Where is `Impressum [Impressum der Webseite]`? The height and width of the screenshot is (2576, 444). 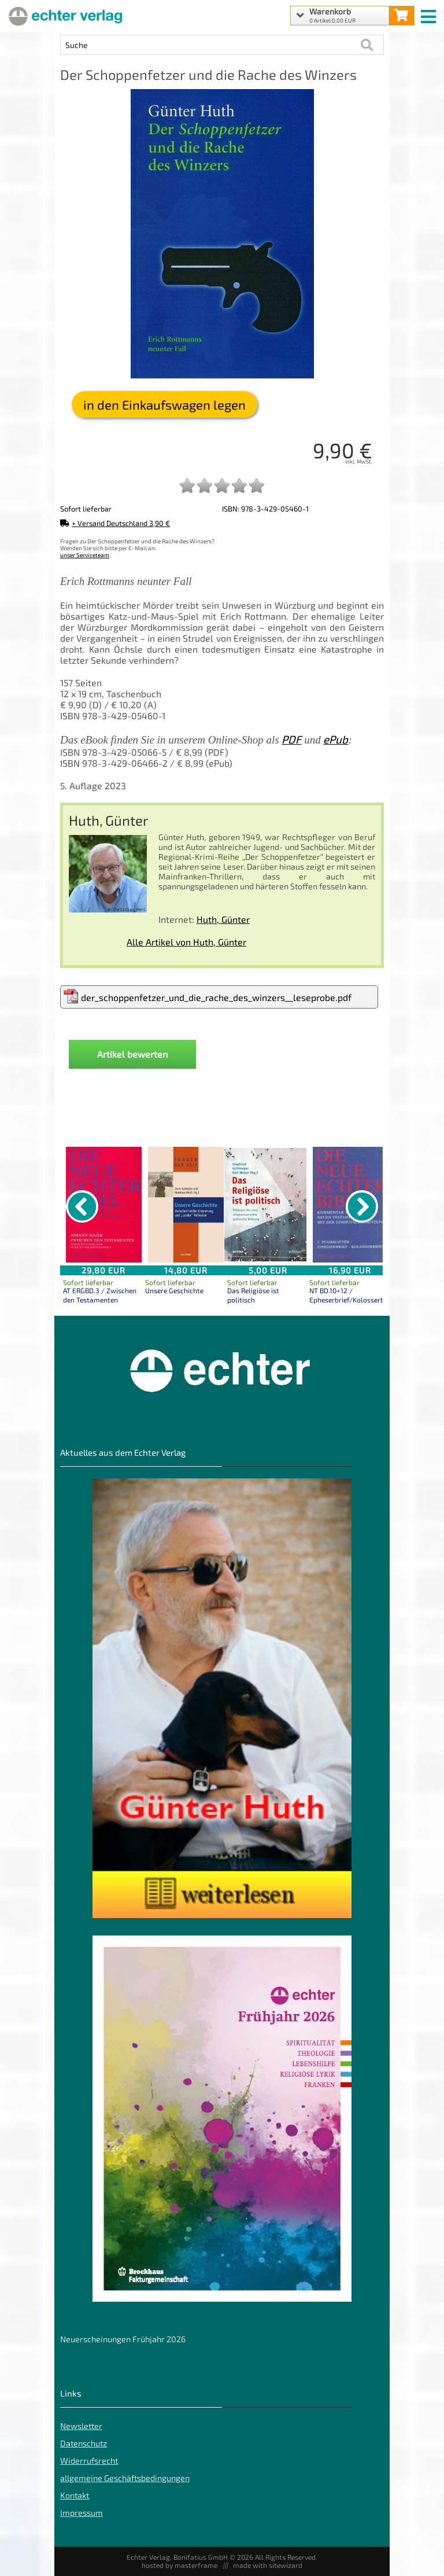 Impressum [Impressum der Webseite] is located at coordinates (81, 2513).